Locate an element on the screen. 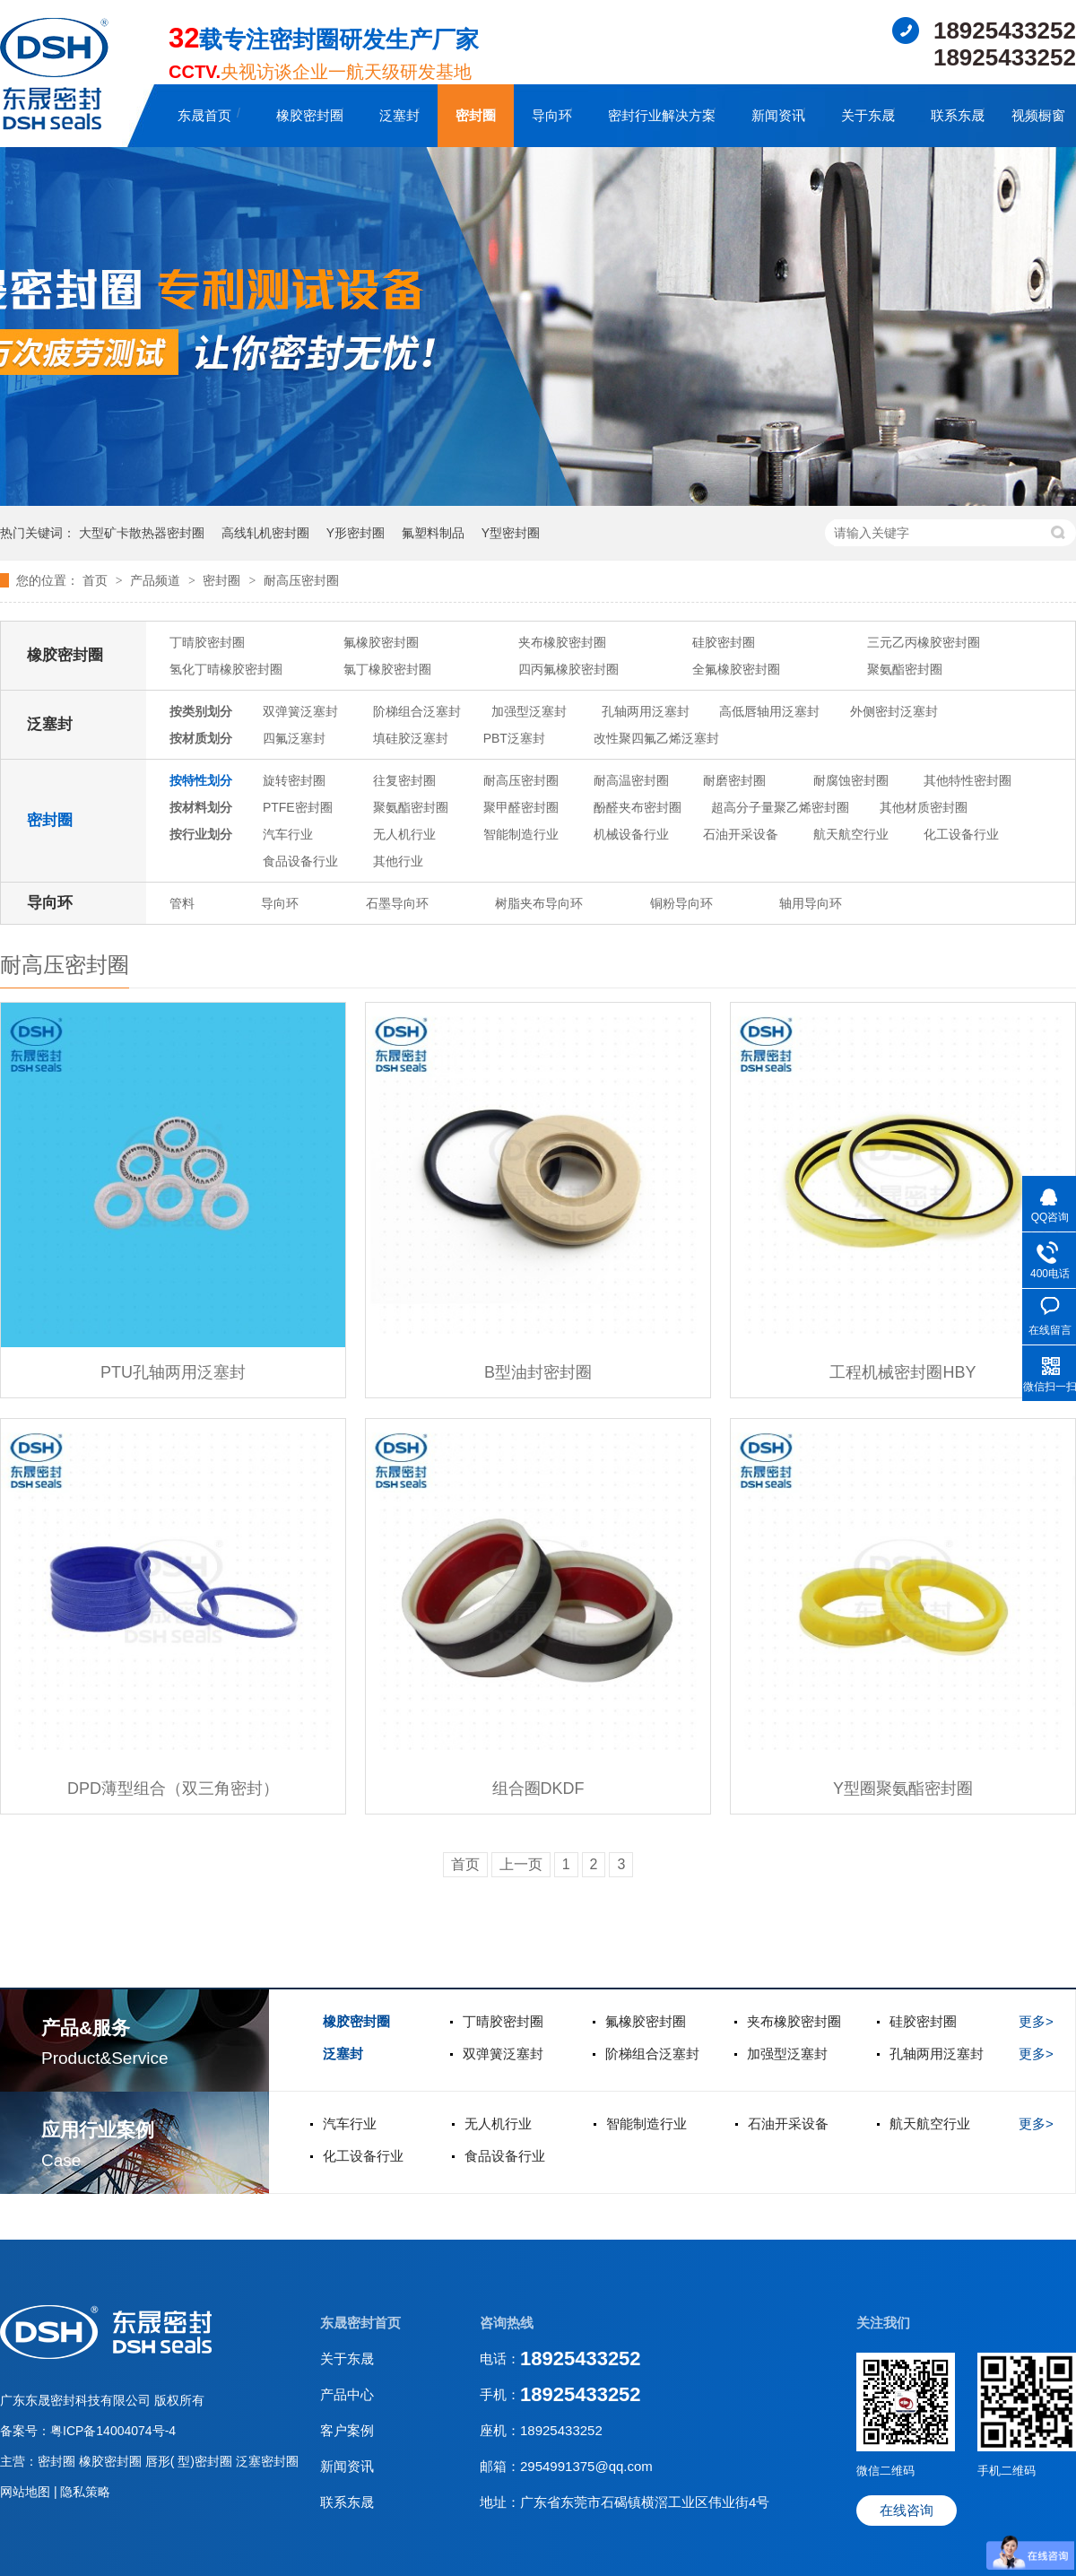 The height and width of the screenshot is (2576, 1076). 高低唇轴用泛塞封 is located at coordinates (769, 711).